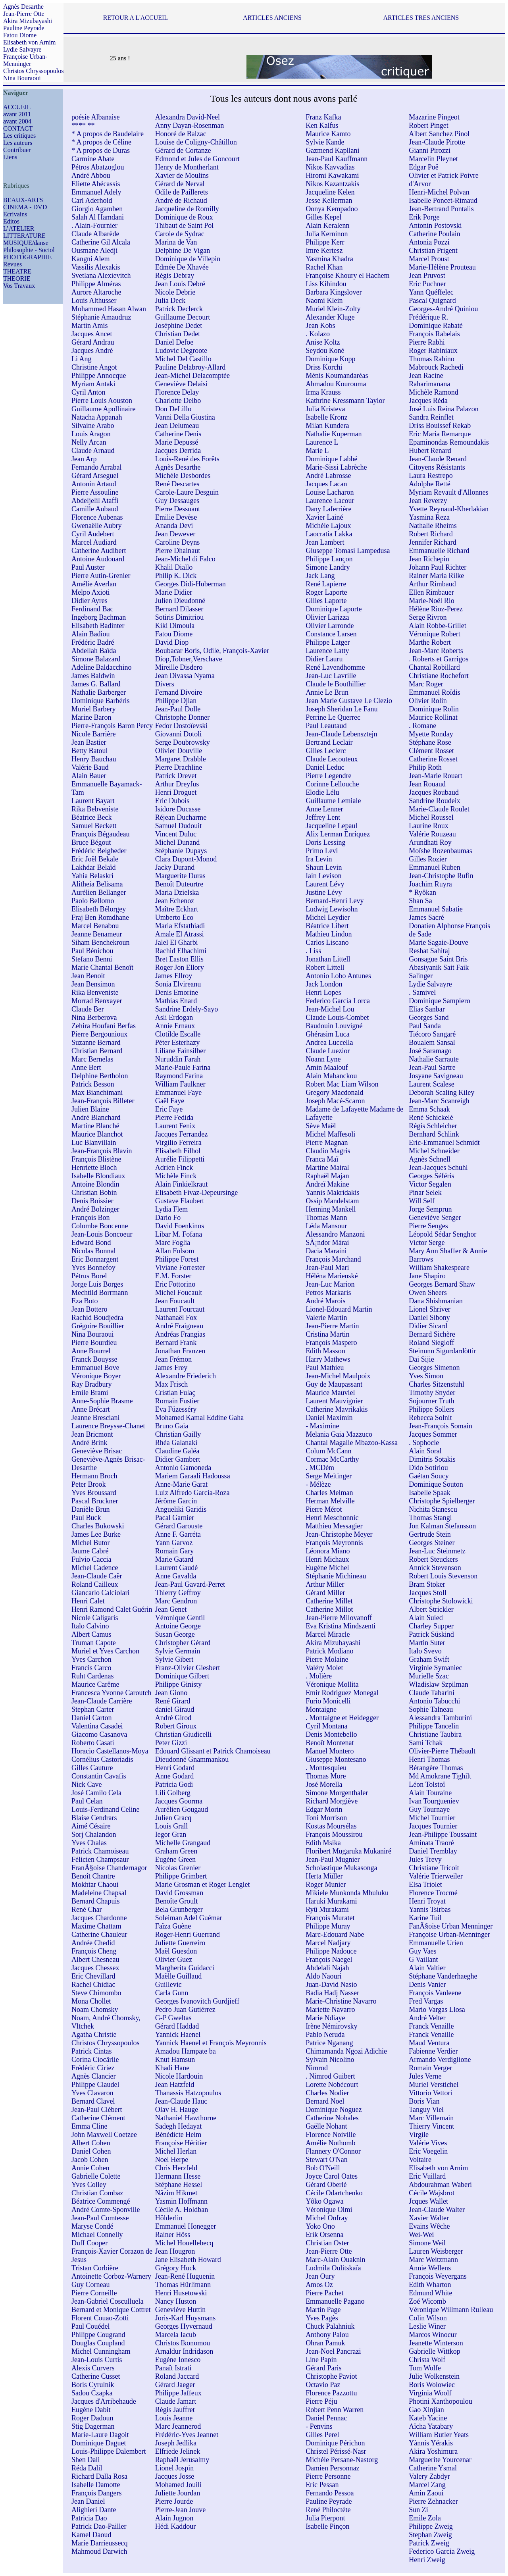  I want to click on Peter Brook, so click(88, 1484).